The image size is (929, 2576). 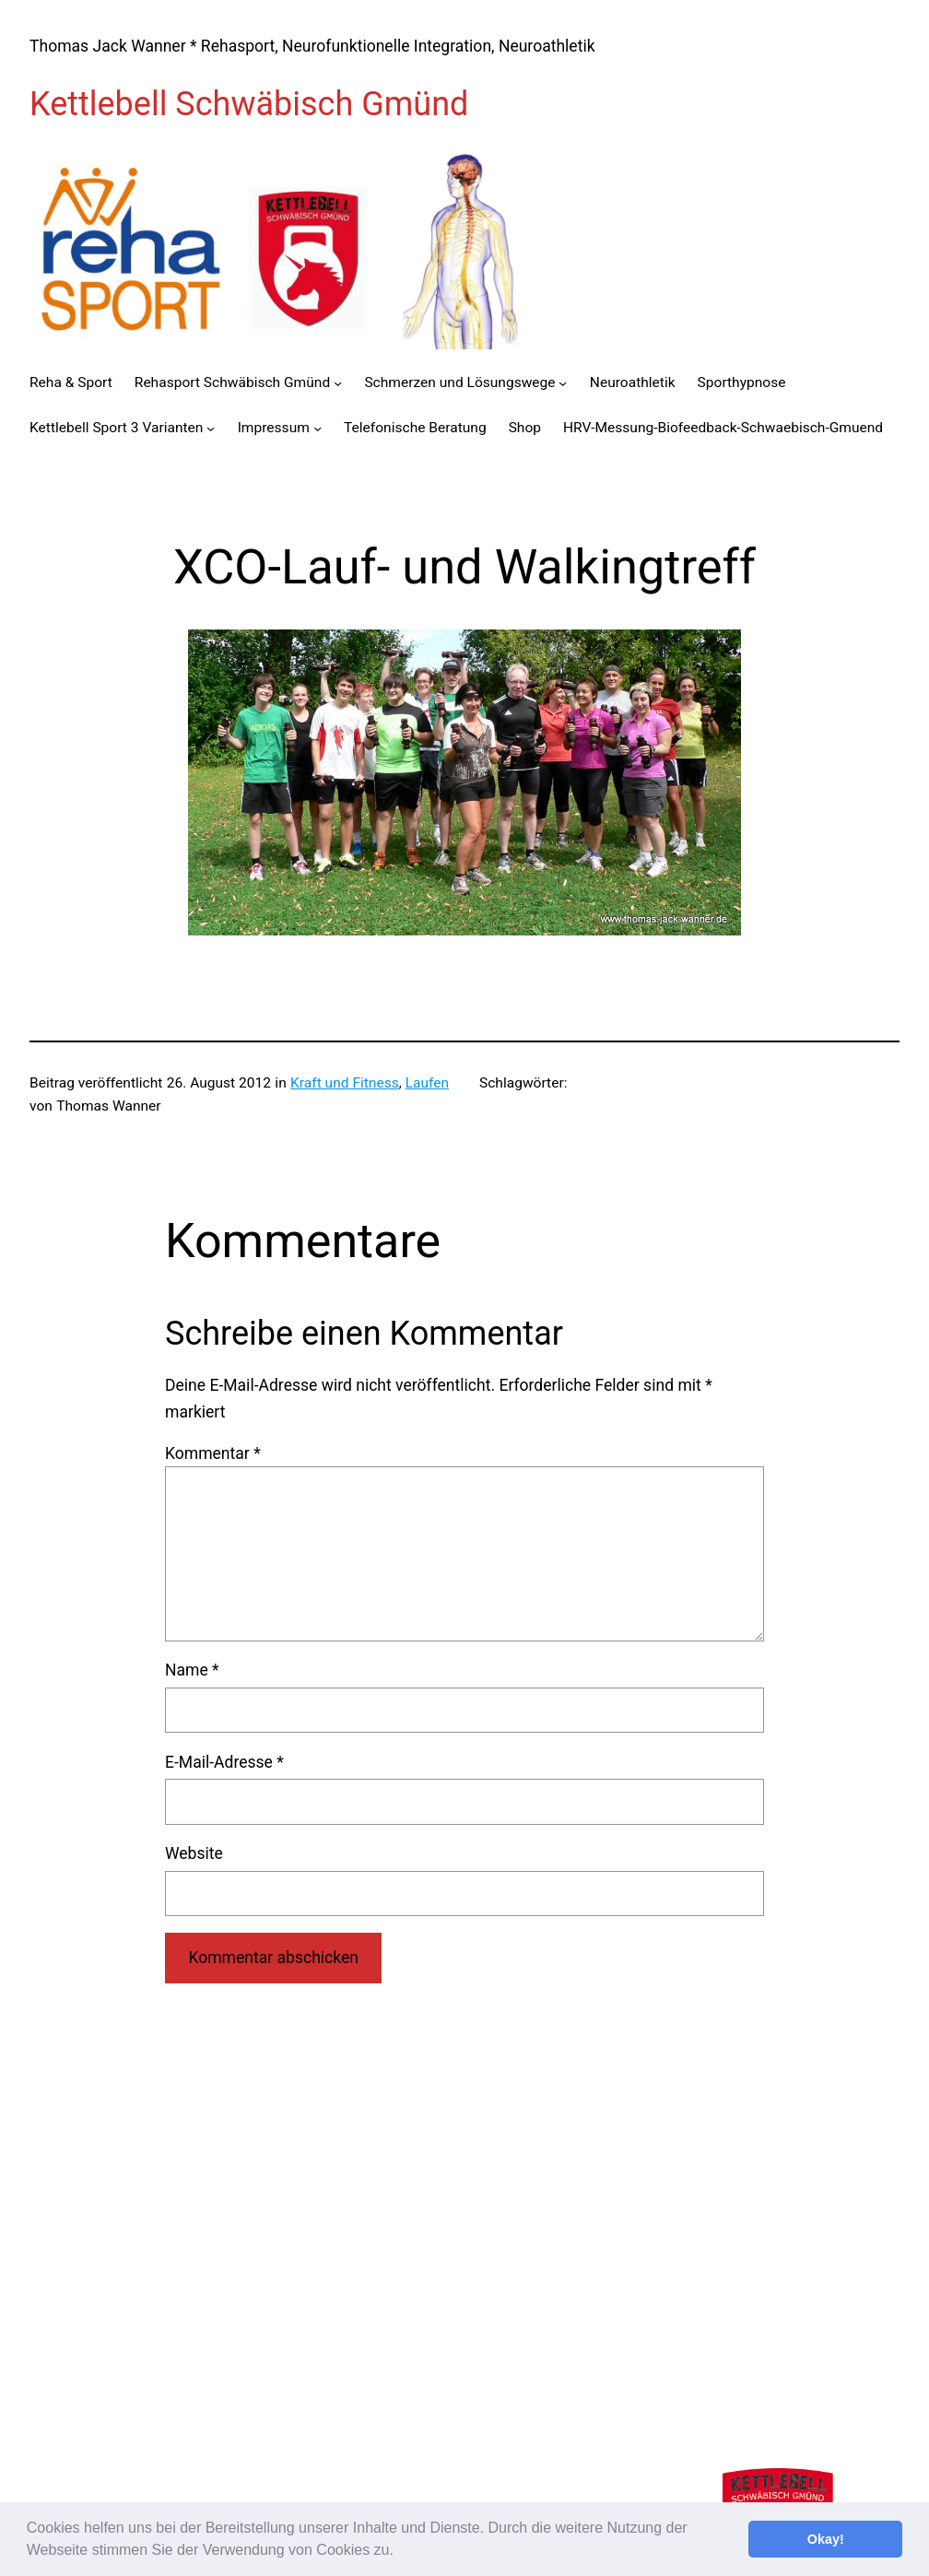 I want to click on Website, so click(x=194, y=1853).